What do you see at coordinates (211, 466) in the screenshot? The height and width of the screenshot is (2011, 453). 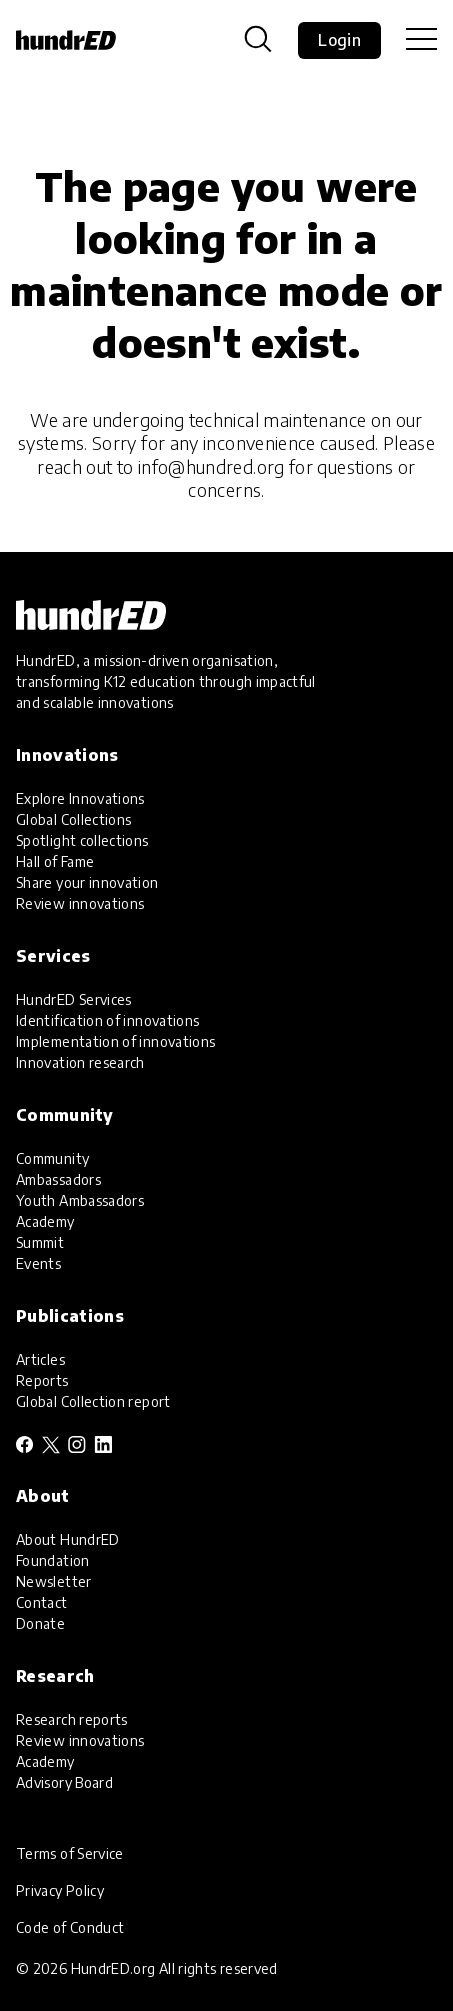 I see `info@hundred.org` at bounding box center [211, 466].